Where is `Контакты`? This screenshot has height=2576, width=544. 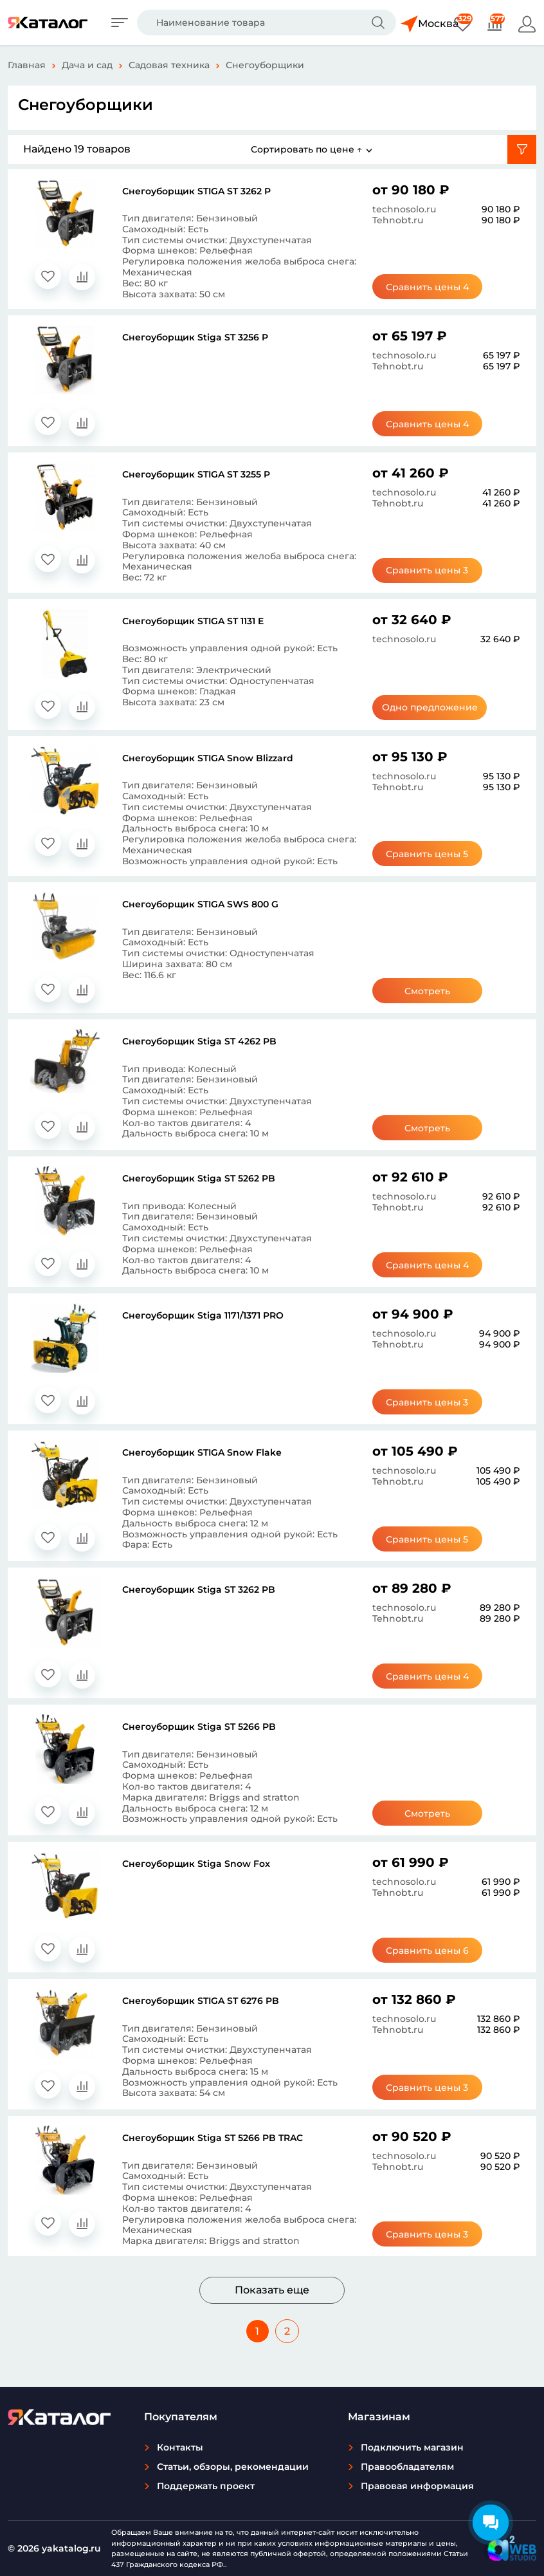
Контакты is located at coordinates (180, 2447).